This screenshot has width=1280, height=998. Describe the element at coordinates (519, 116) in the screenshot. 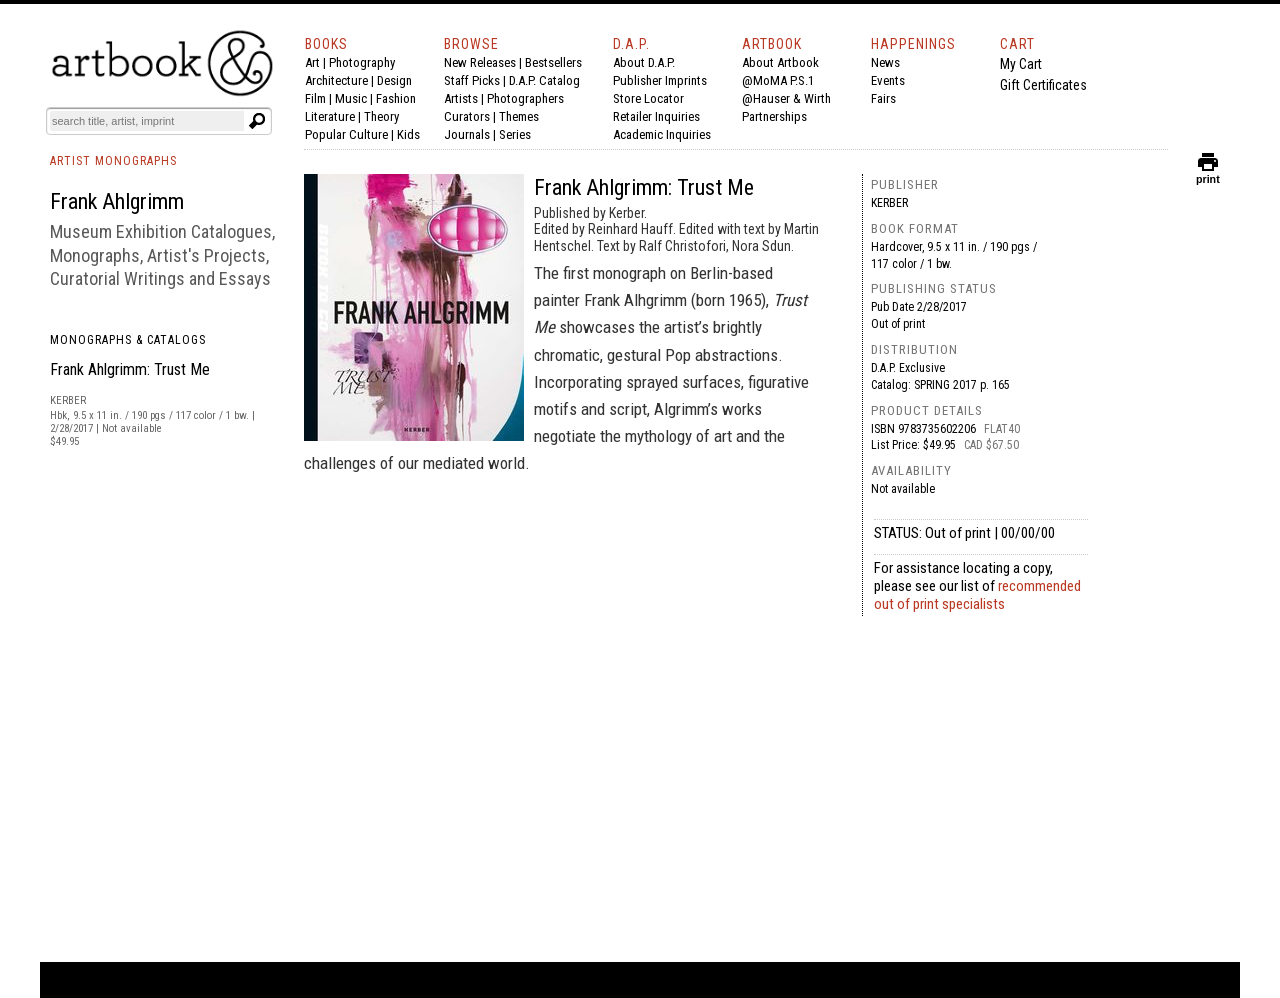

I see `Themes` at that location.